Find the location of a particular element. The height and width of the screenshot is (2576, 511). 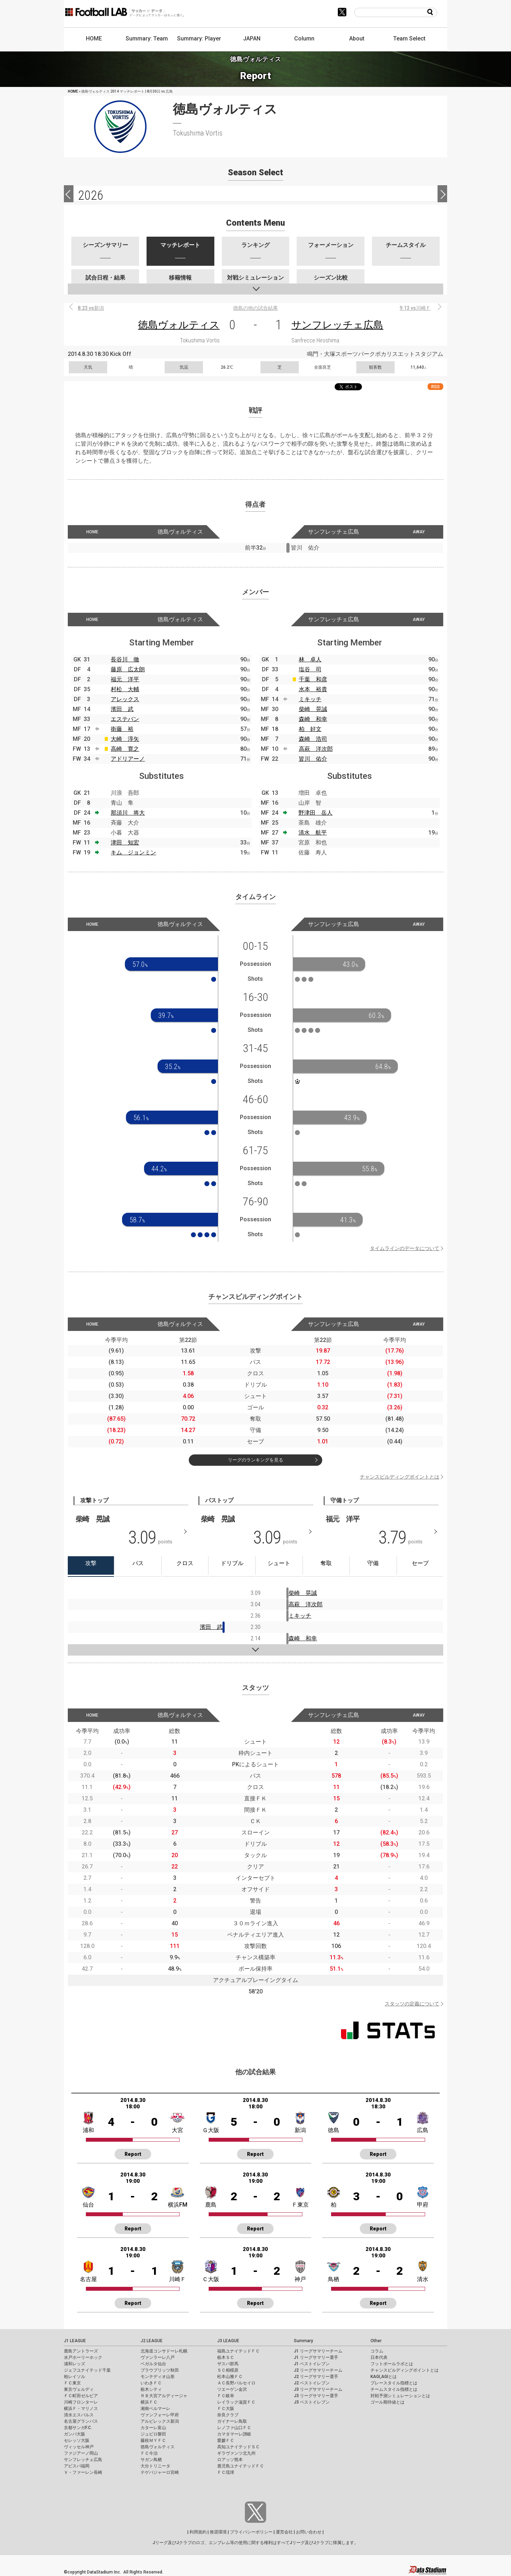

フットボールラボとは is located at coordinates (391, 2363).